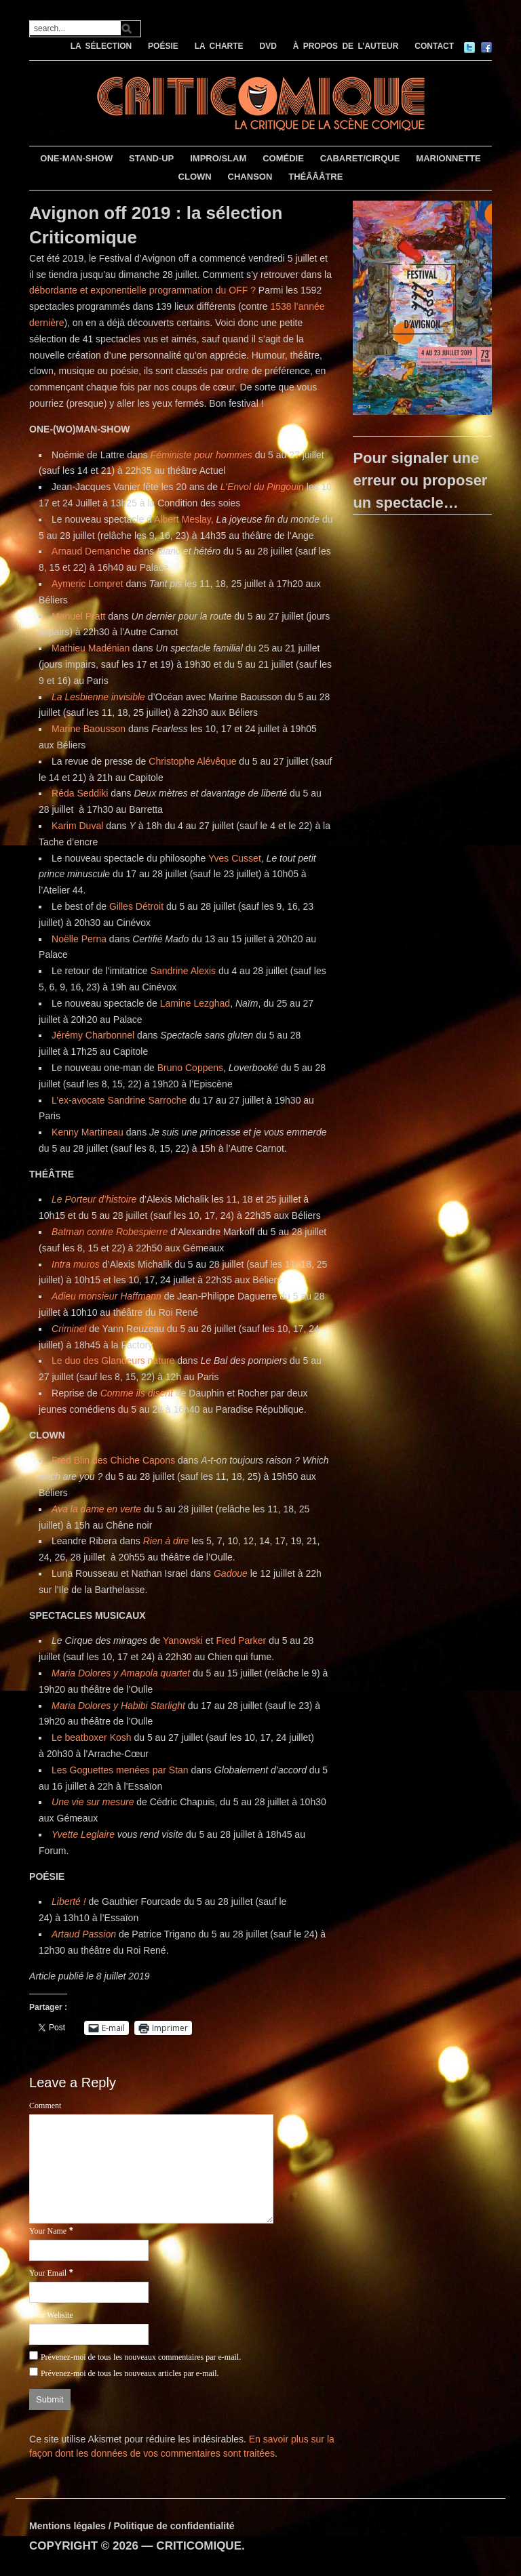 The width and height of the screenshot is (521, 2576). Describe the element at coordinates (219, 46) in the screenshot. I see `LA CHARTE` at that location.